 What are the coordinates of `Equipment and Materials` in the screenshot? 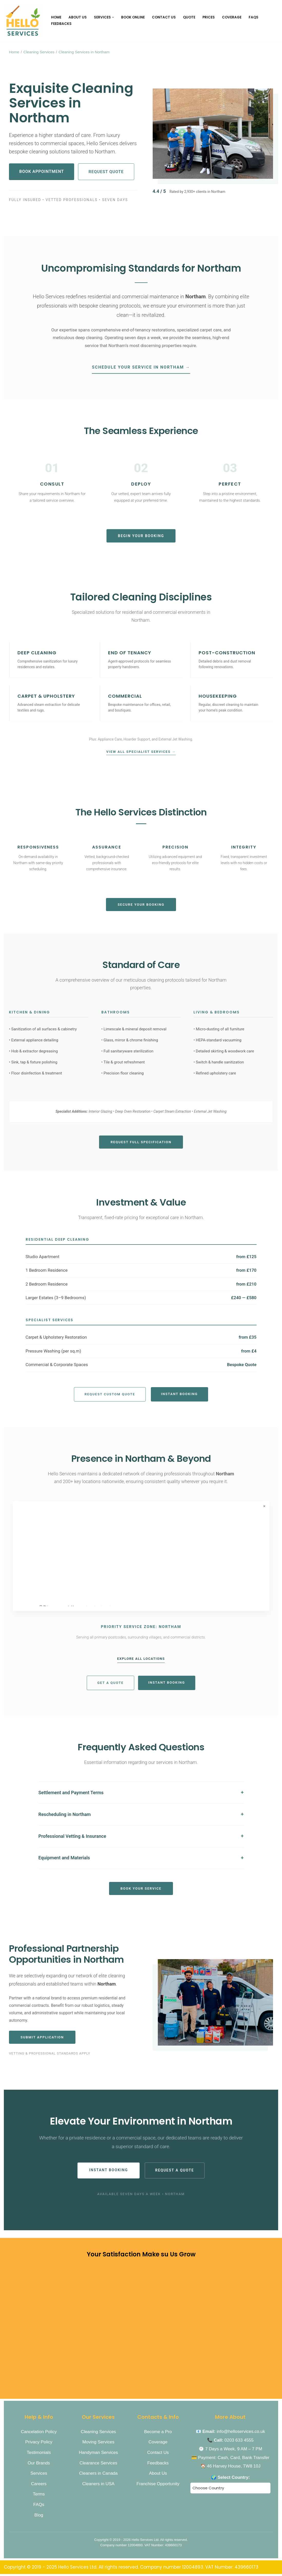 It's located at (141, 1859).